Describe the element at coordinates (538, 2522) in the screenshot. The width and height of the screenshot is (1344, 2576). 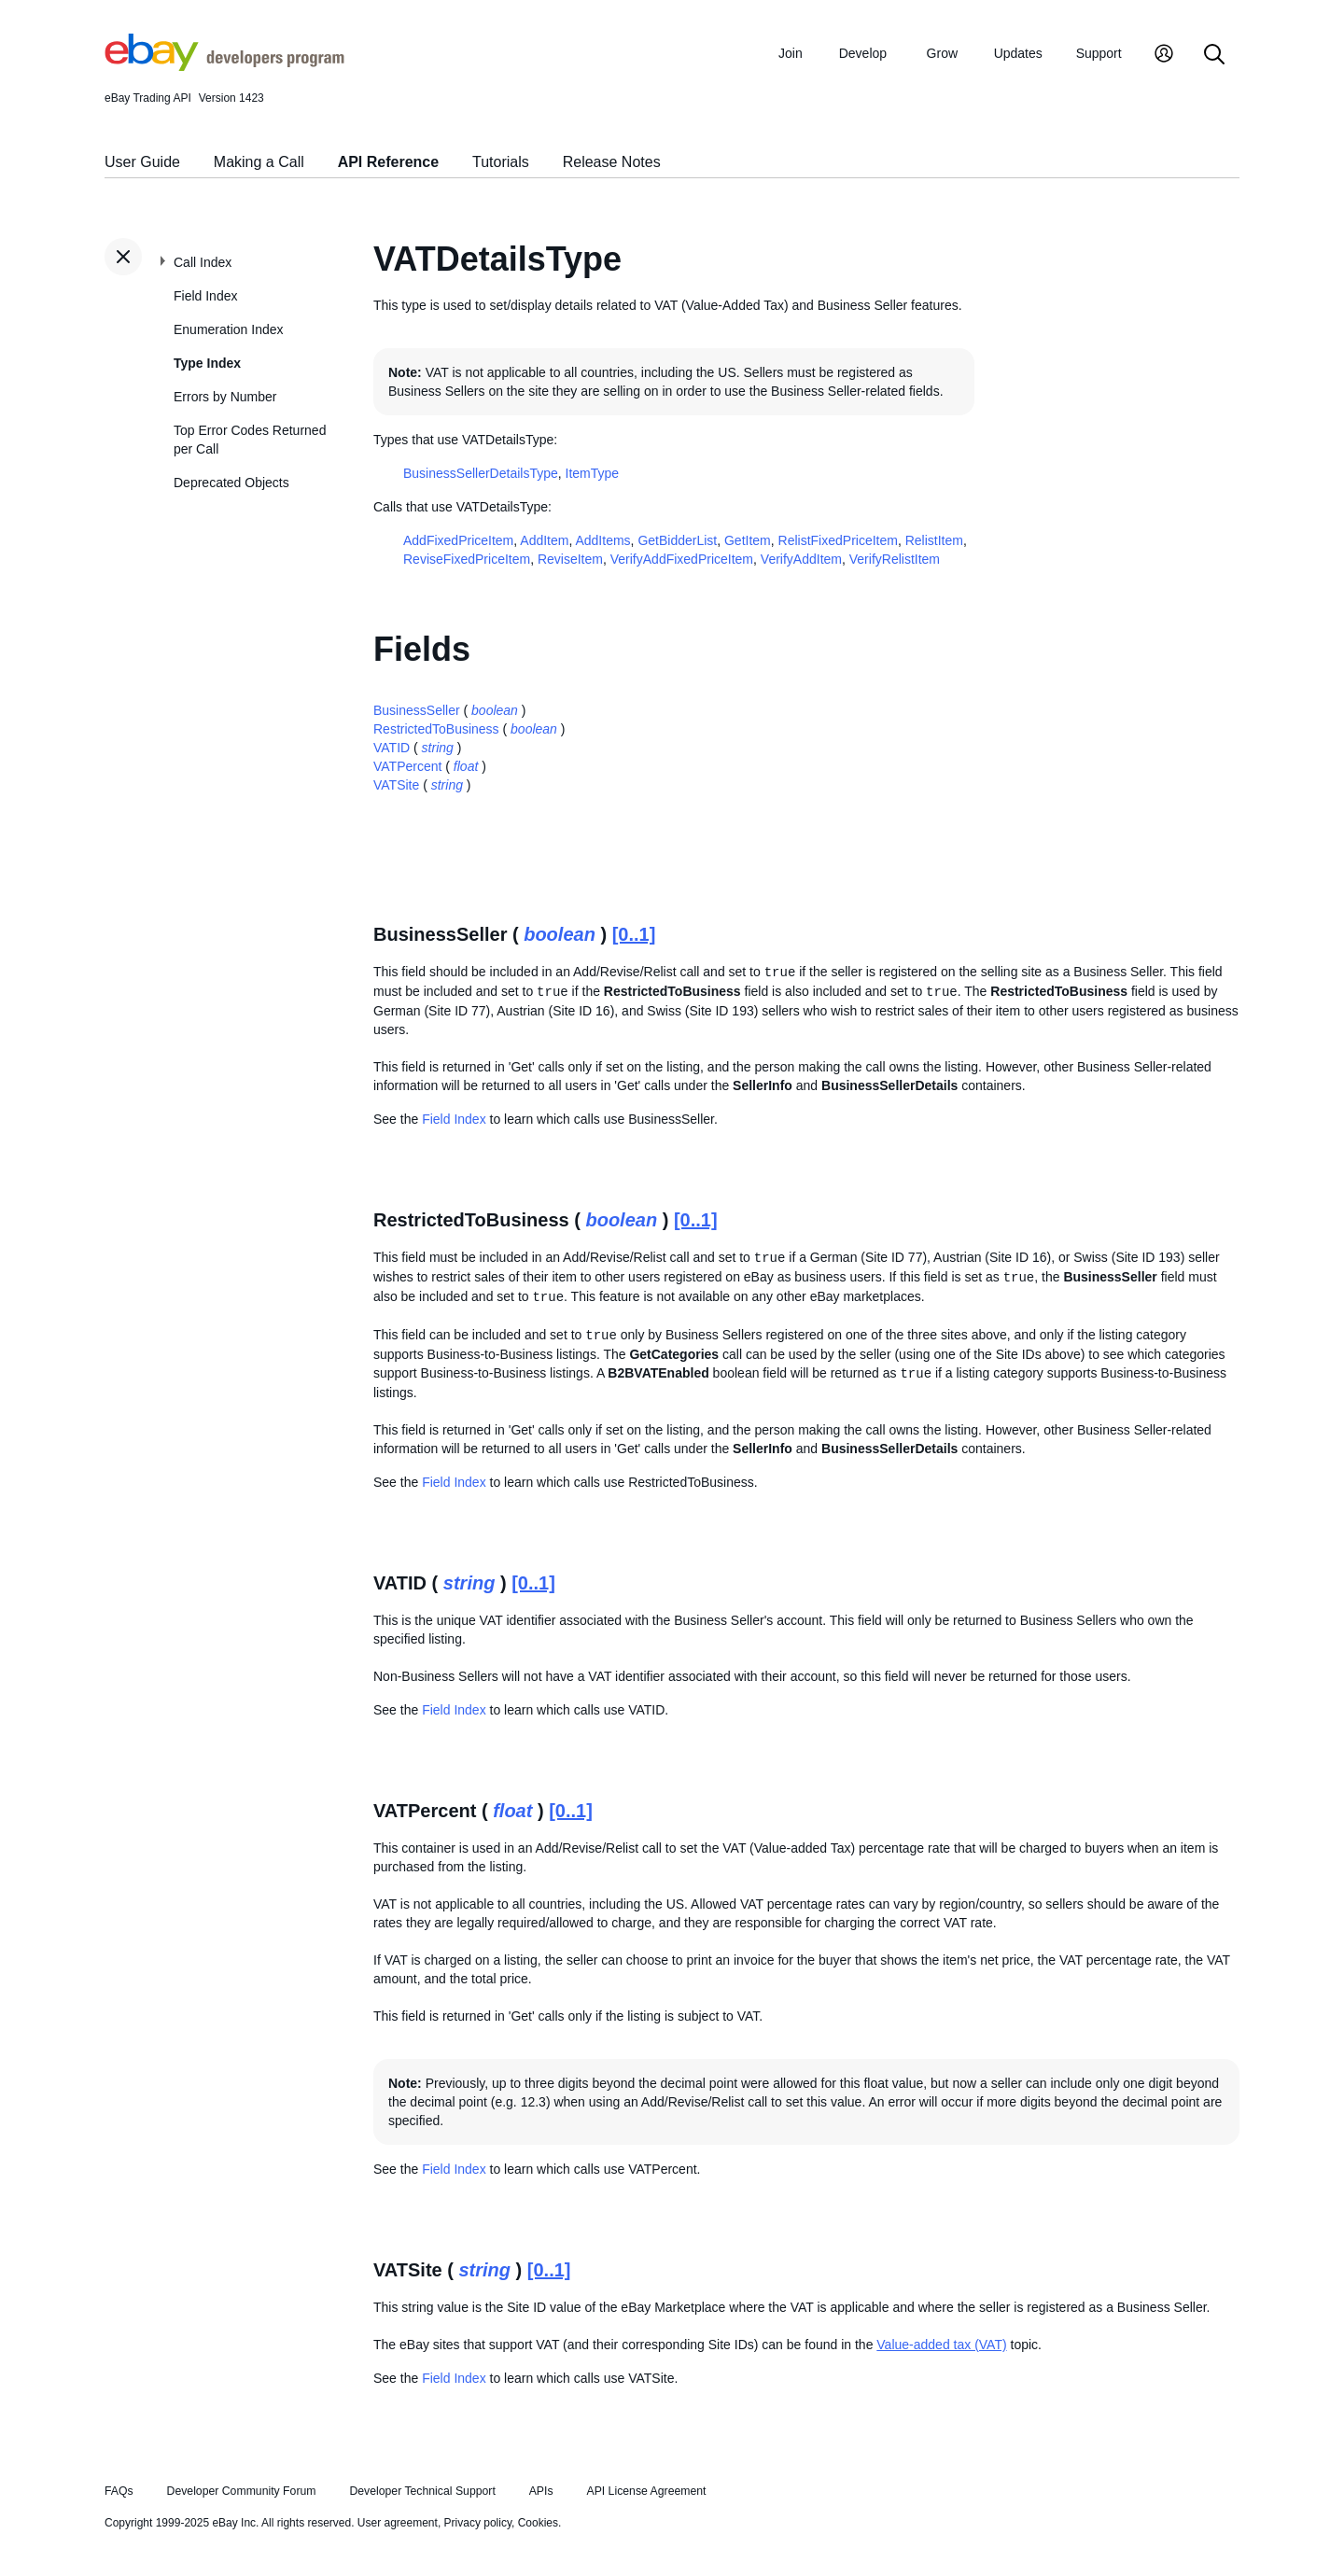
I see `Cookies` at that location.